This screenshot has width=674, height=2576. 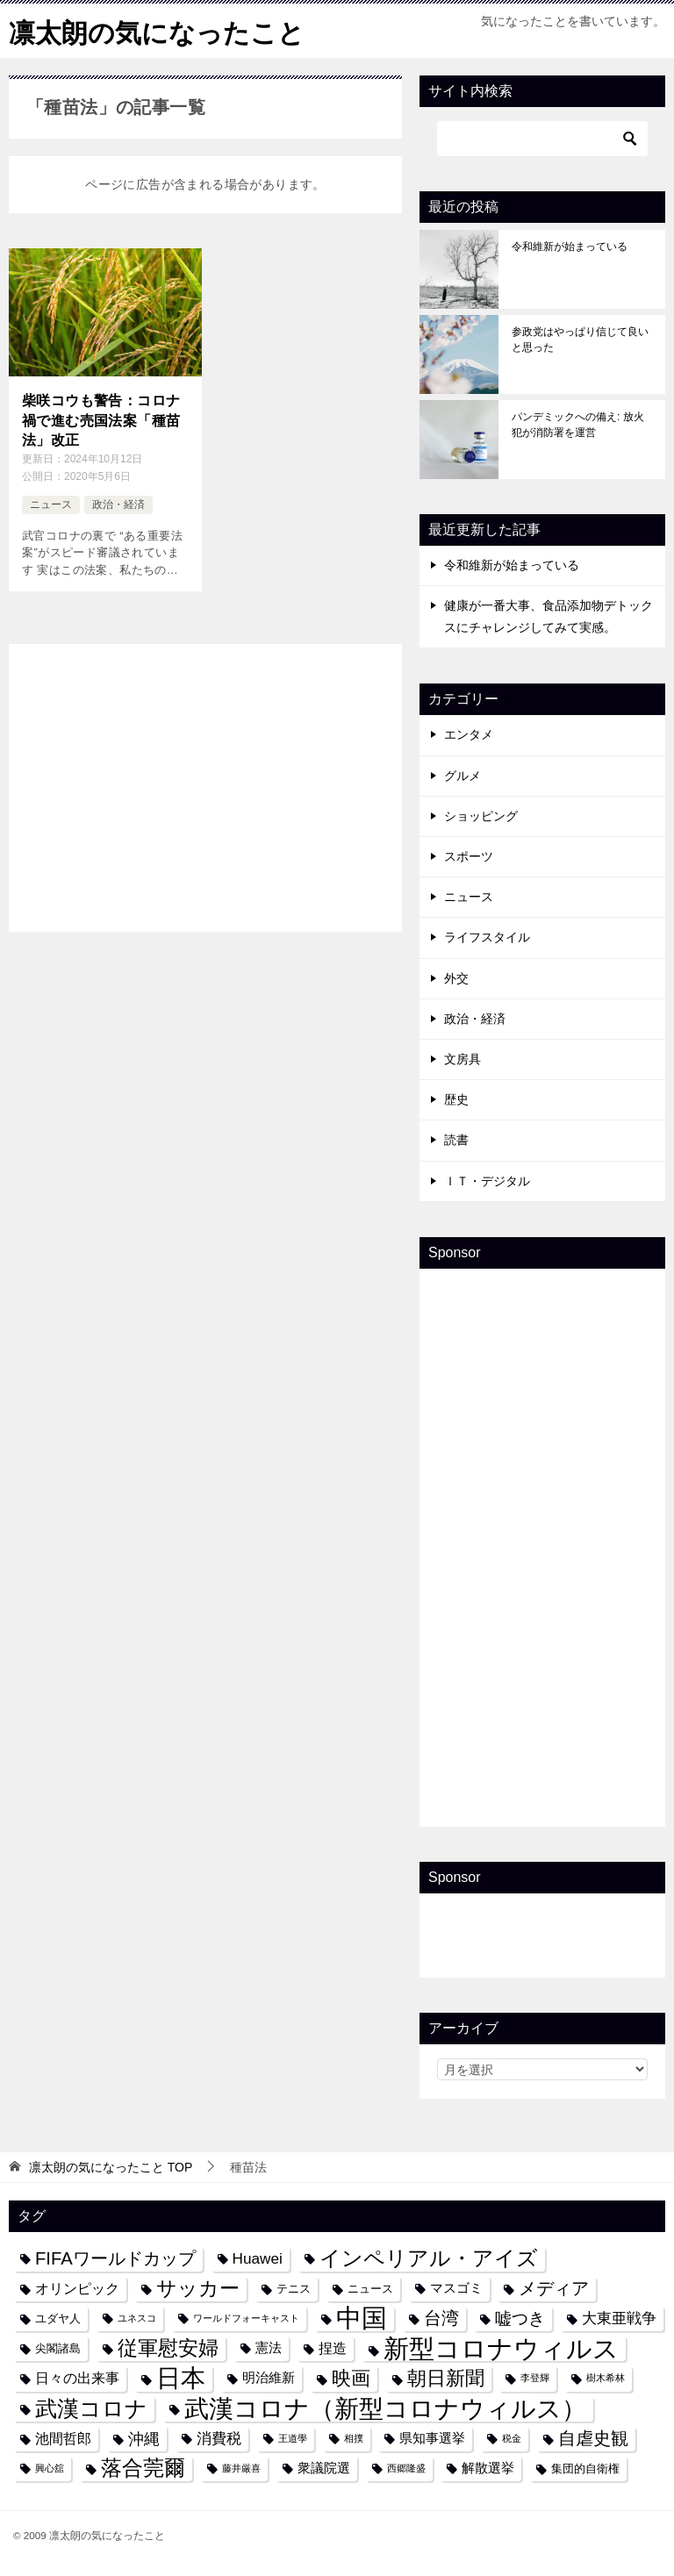 I want to click on 映画 [映画 (12個の項目)], so click(x=351, y=2378).